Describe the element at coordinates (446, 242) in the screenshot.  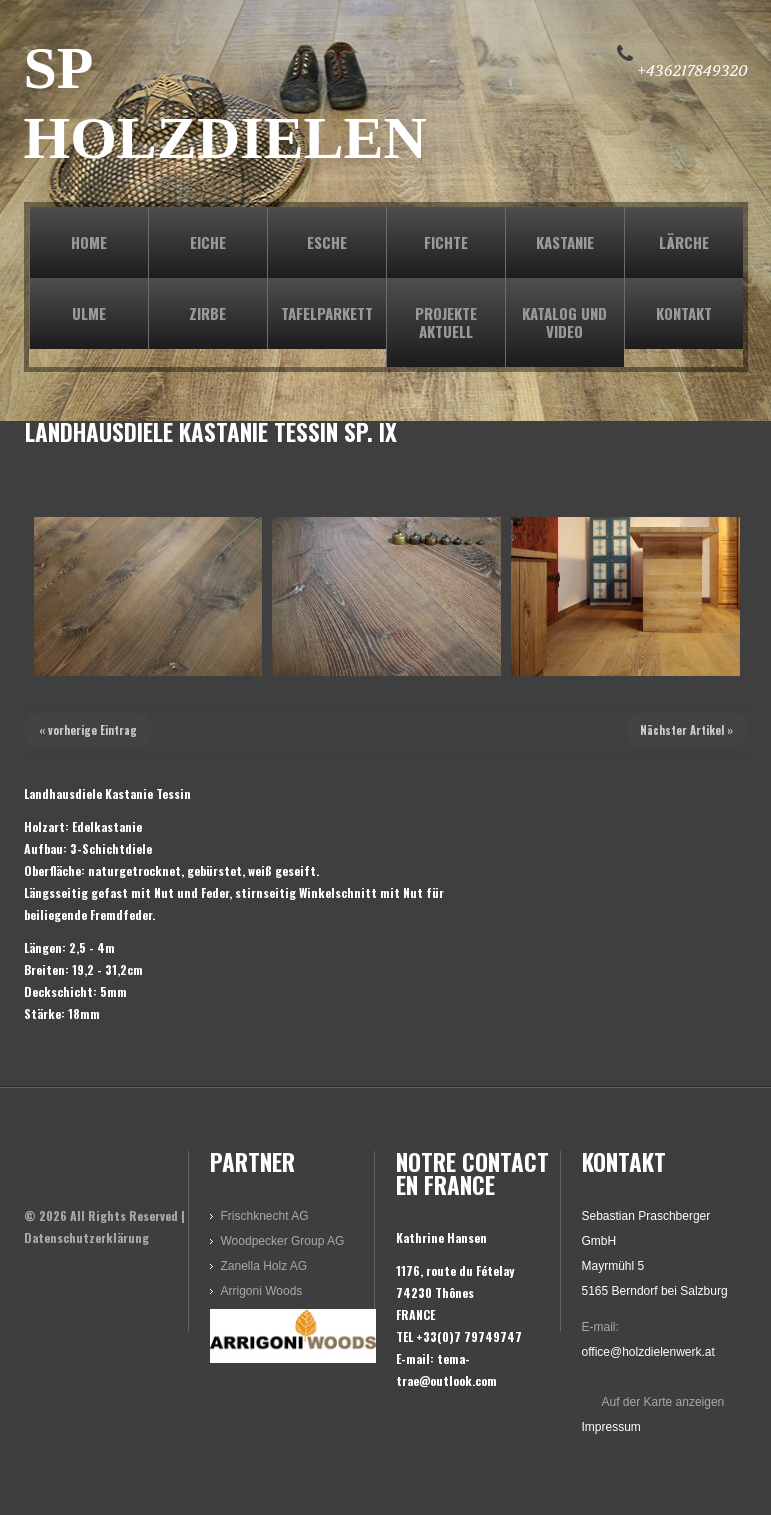
I see `FICHTE` at that location.